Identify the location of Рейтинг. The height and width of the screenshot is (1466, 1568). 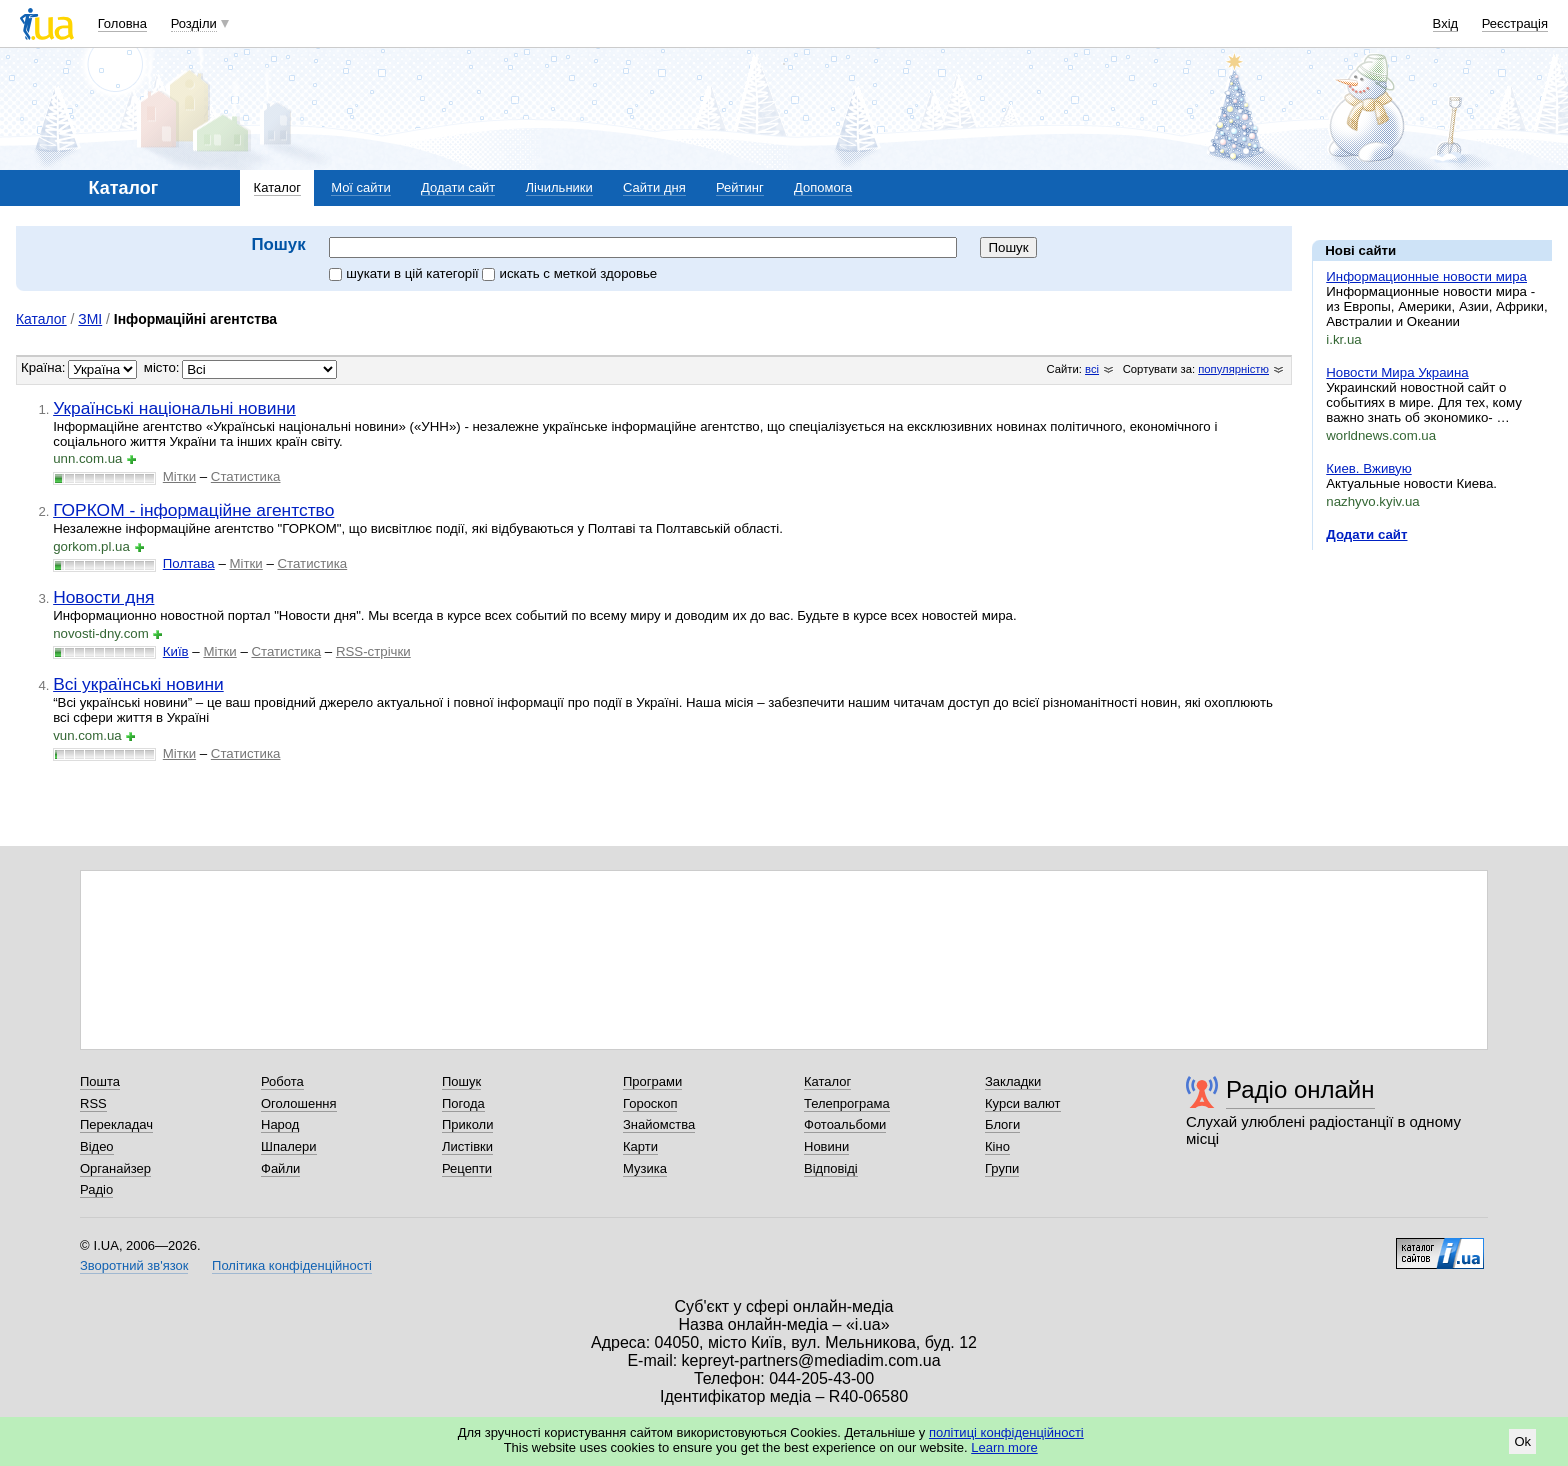
(740, 187).